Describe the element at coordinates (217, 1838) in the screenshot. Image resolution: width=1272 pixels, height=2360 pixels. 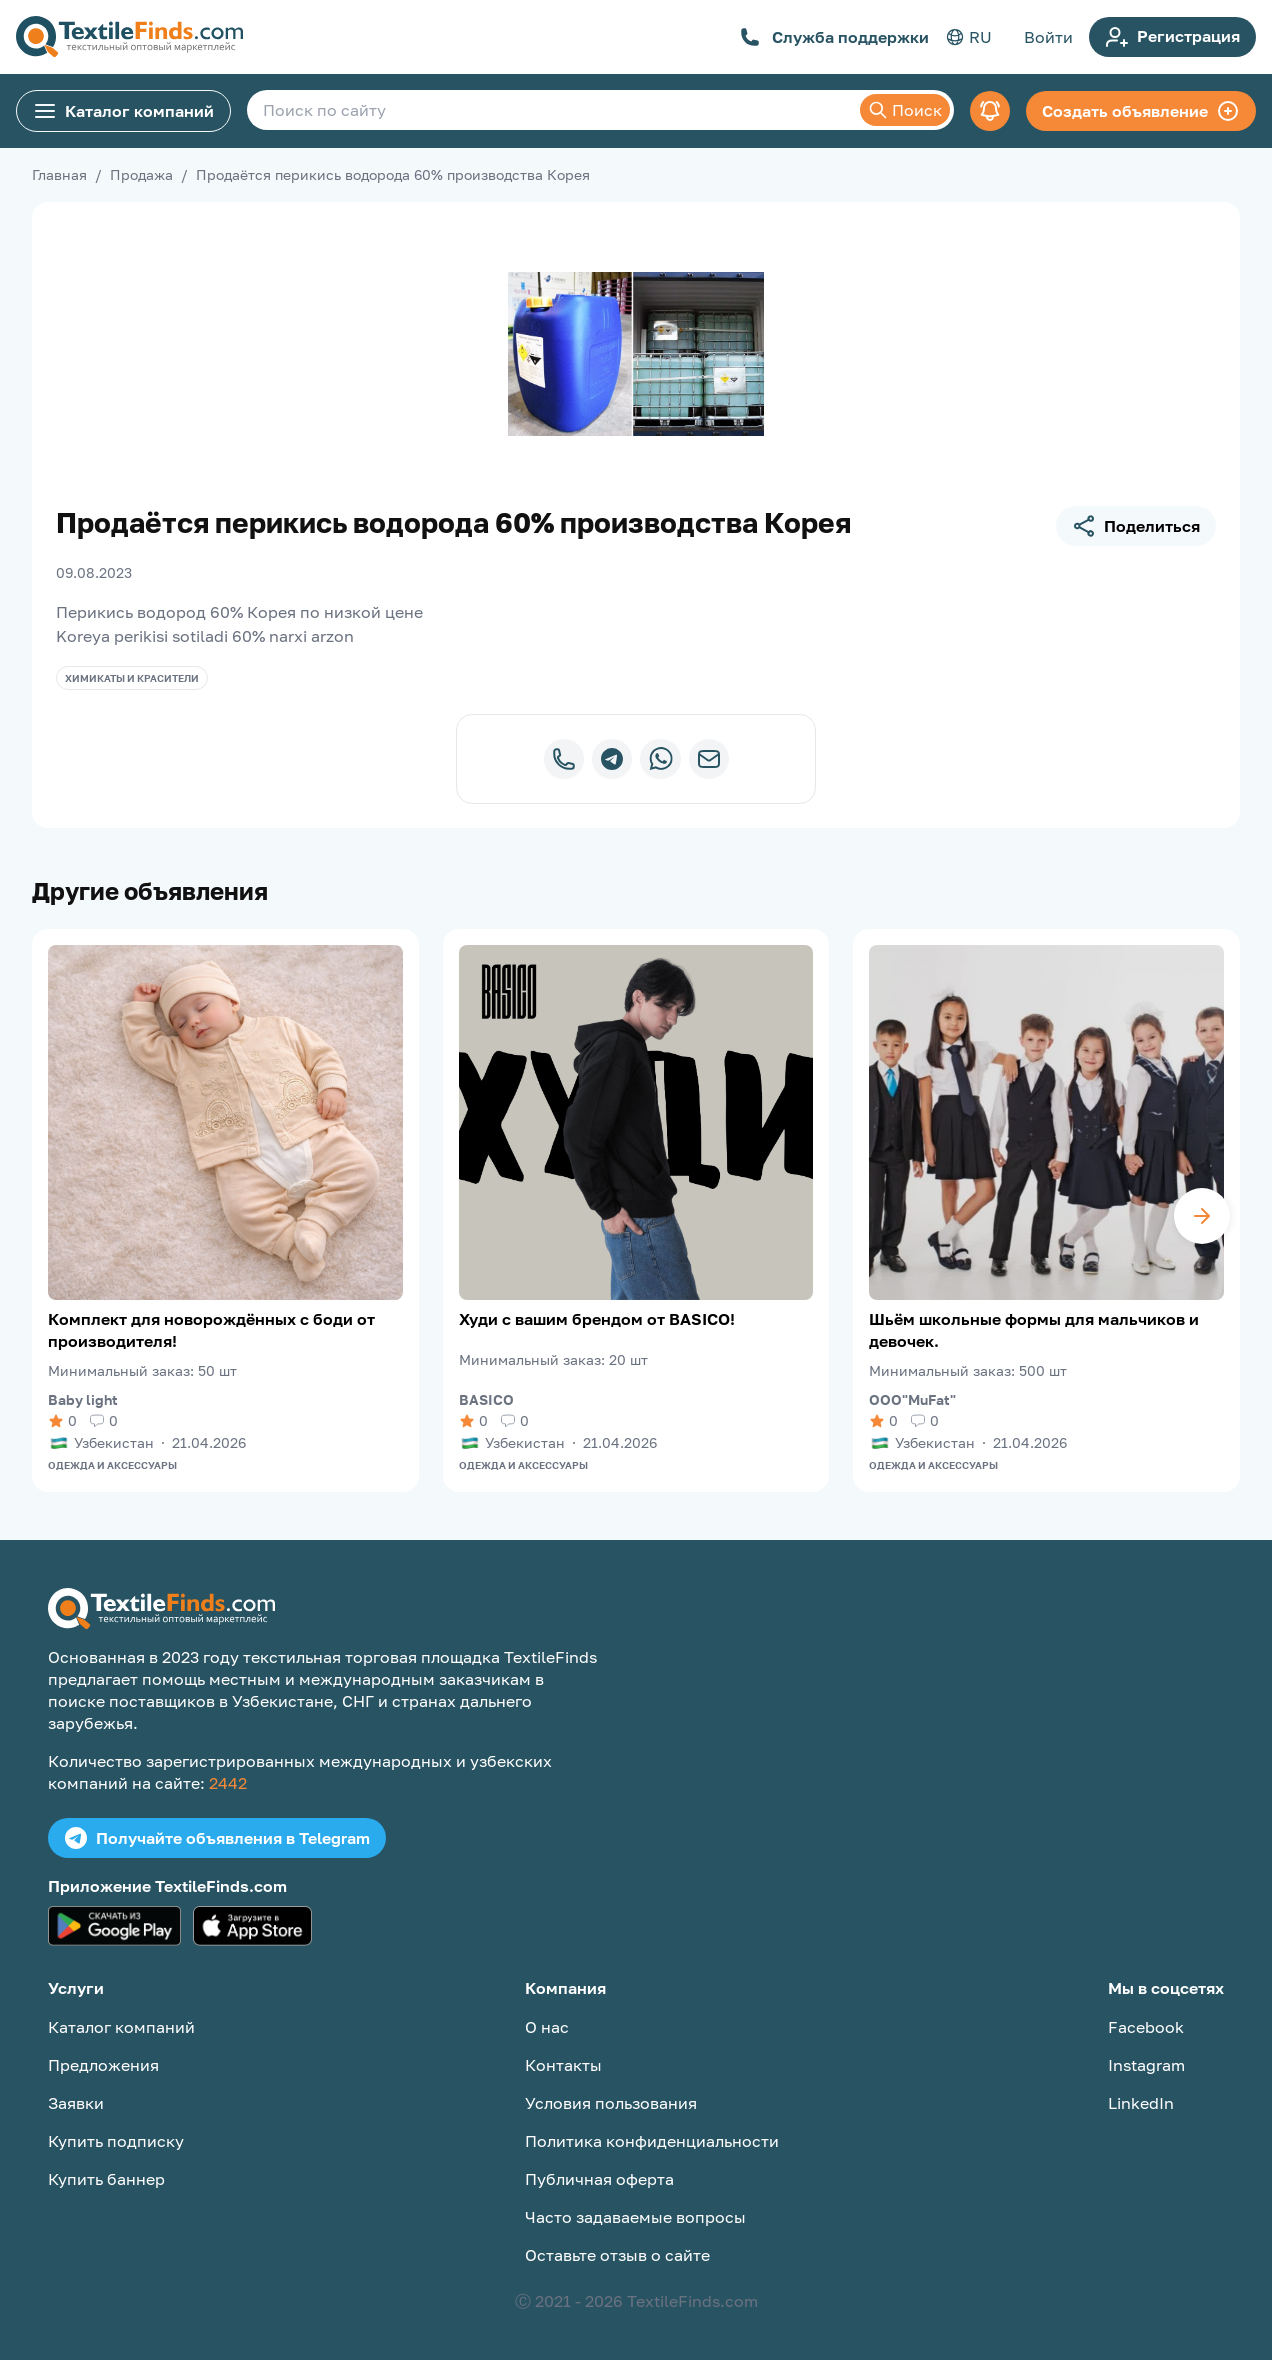
I see `Получайте объявления в Telegram` at that location.